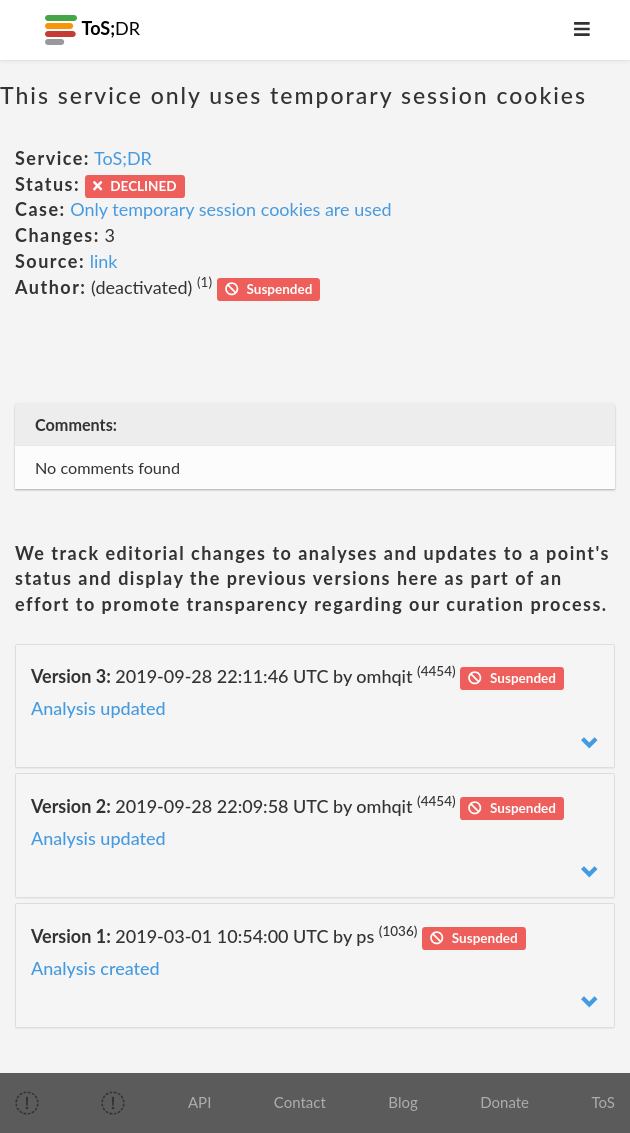 Image resolution: width=630 pixels, height=1133 pixels. Describe the element at coordinates (402, 1102) in the screenshot. I see `Blog` at that location.